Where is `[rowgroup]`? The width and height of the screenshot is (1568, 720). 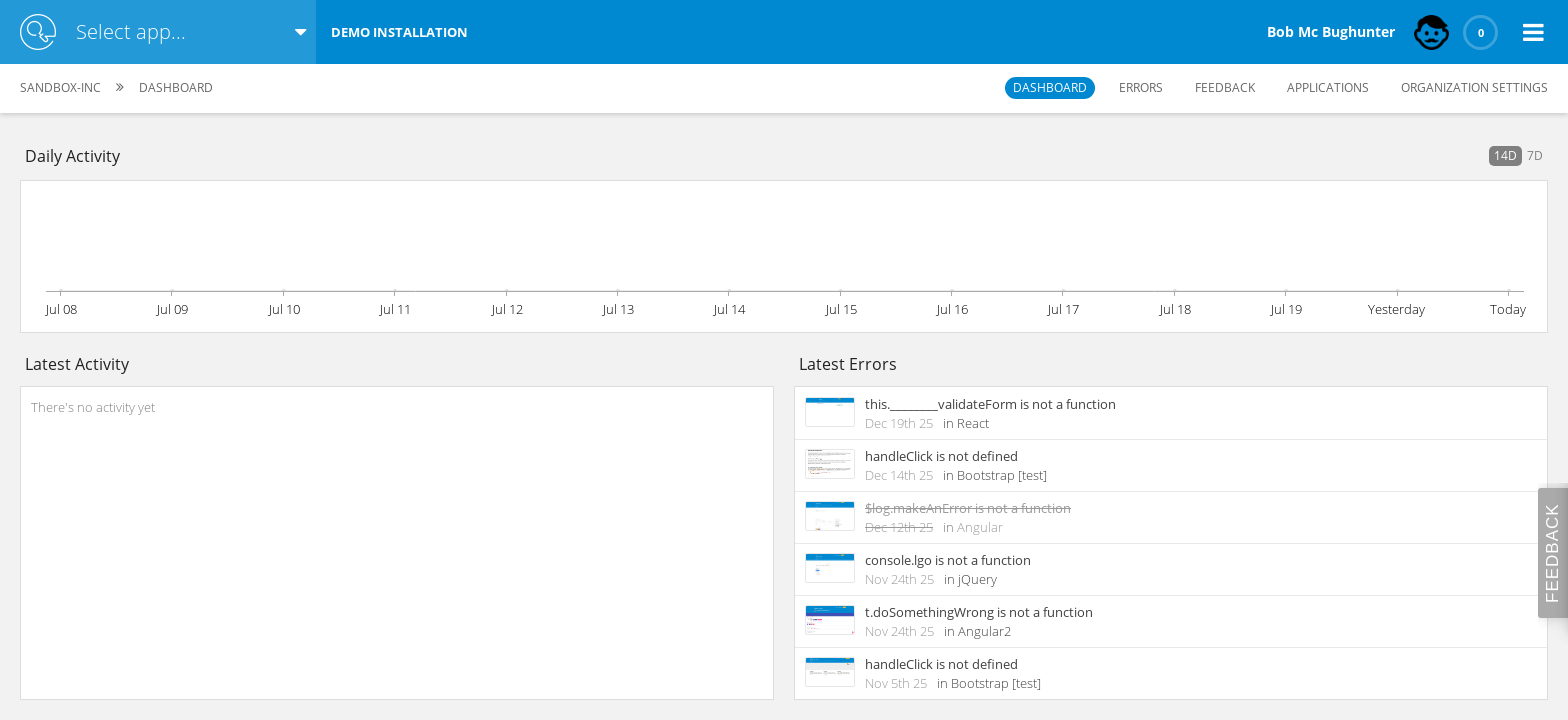
[rowgroup] is located at coordinates (397, 543).